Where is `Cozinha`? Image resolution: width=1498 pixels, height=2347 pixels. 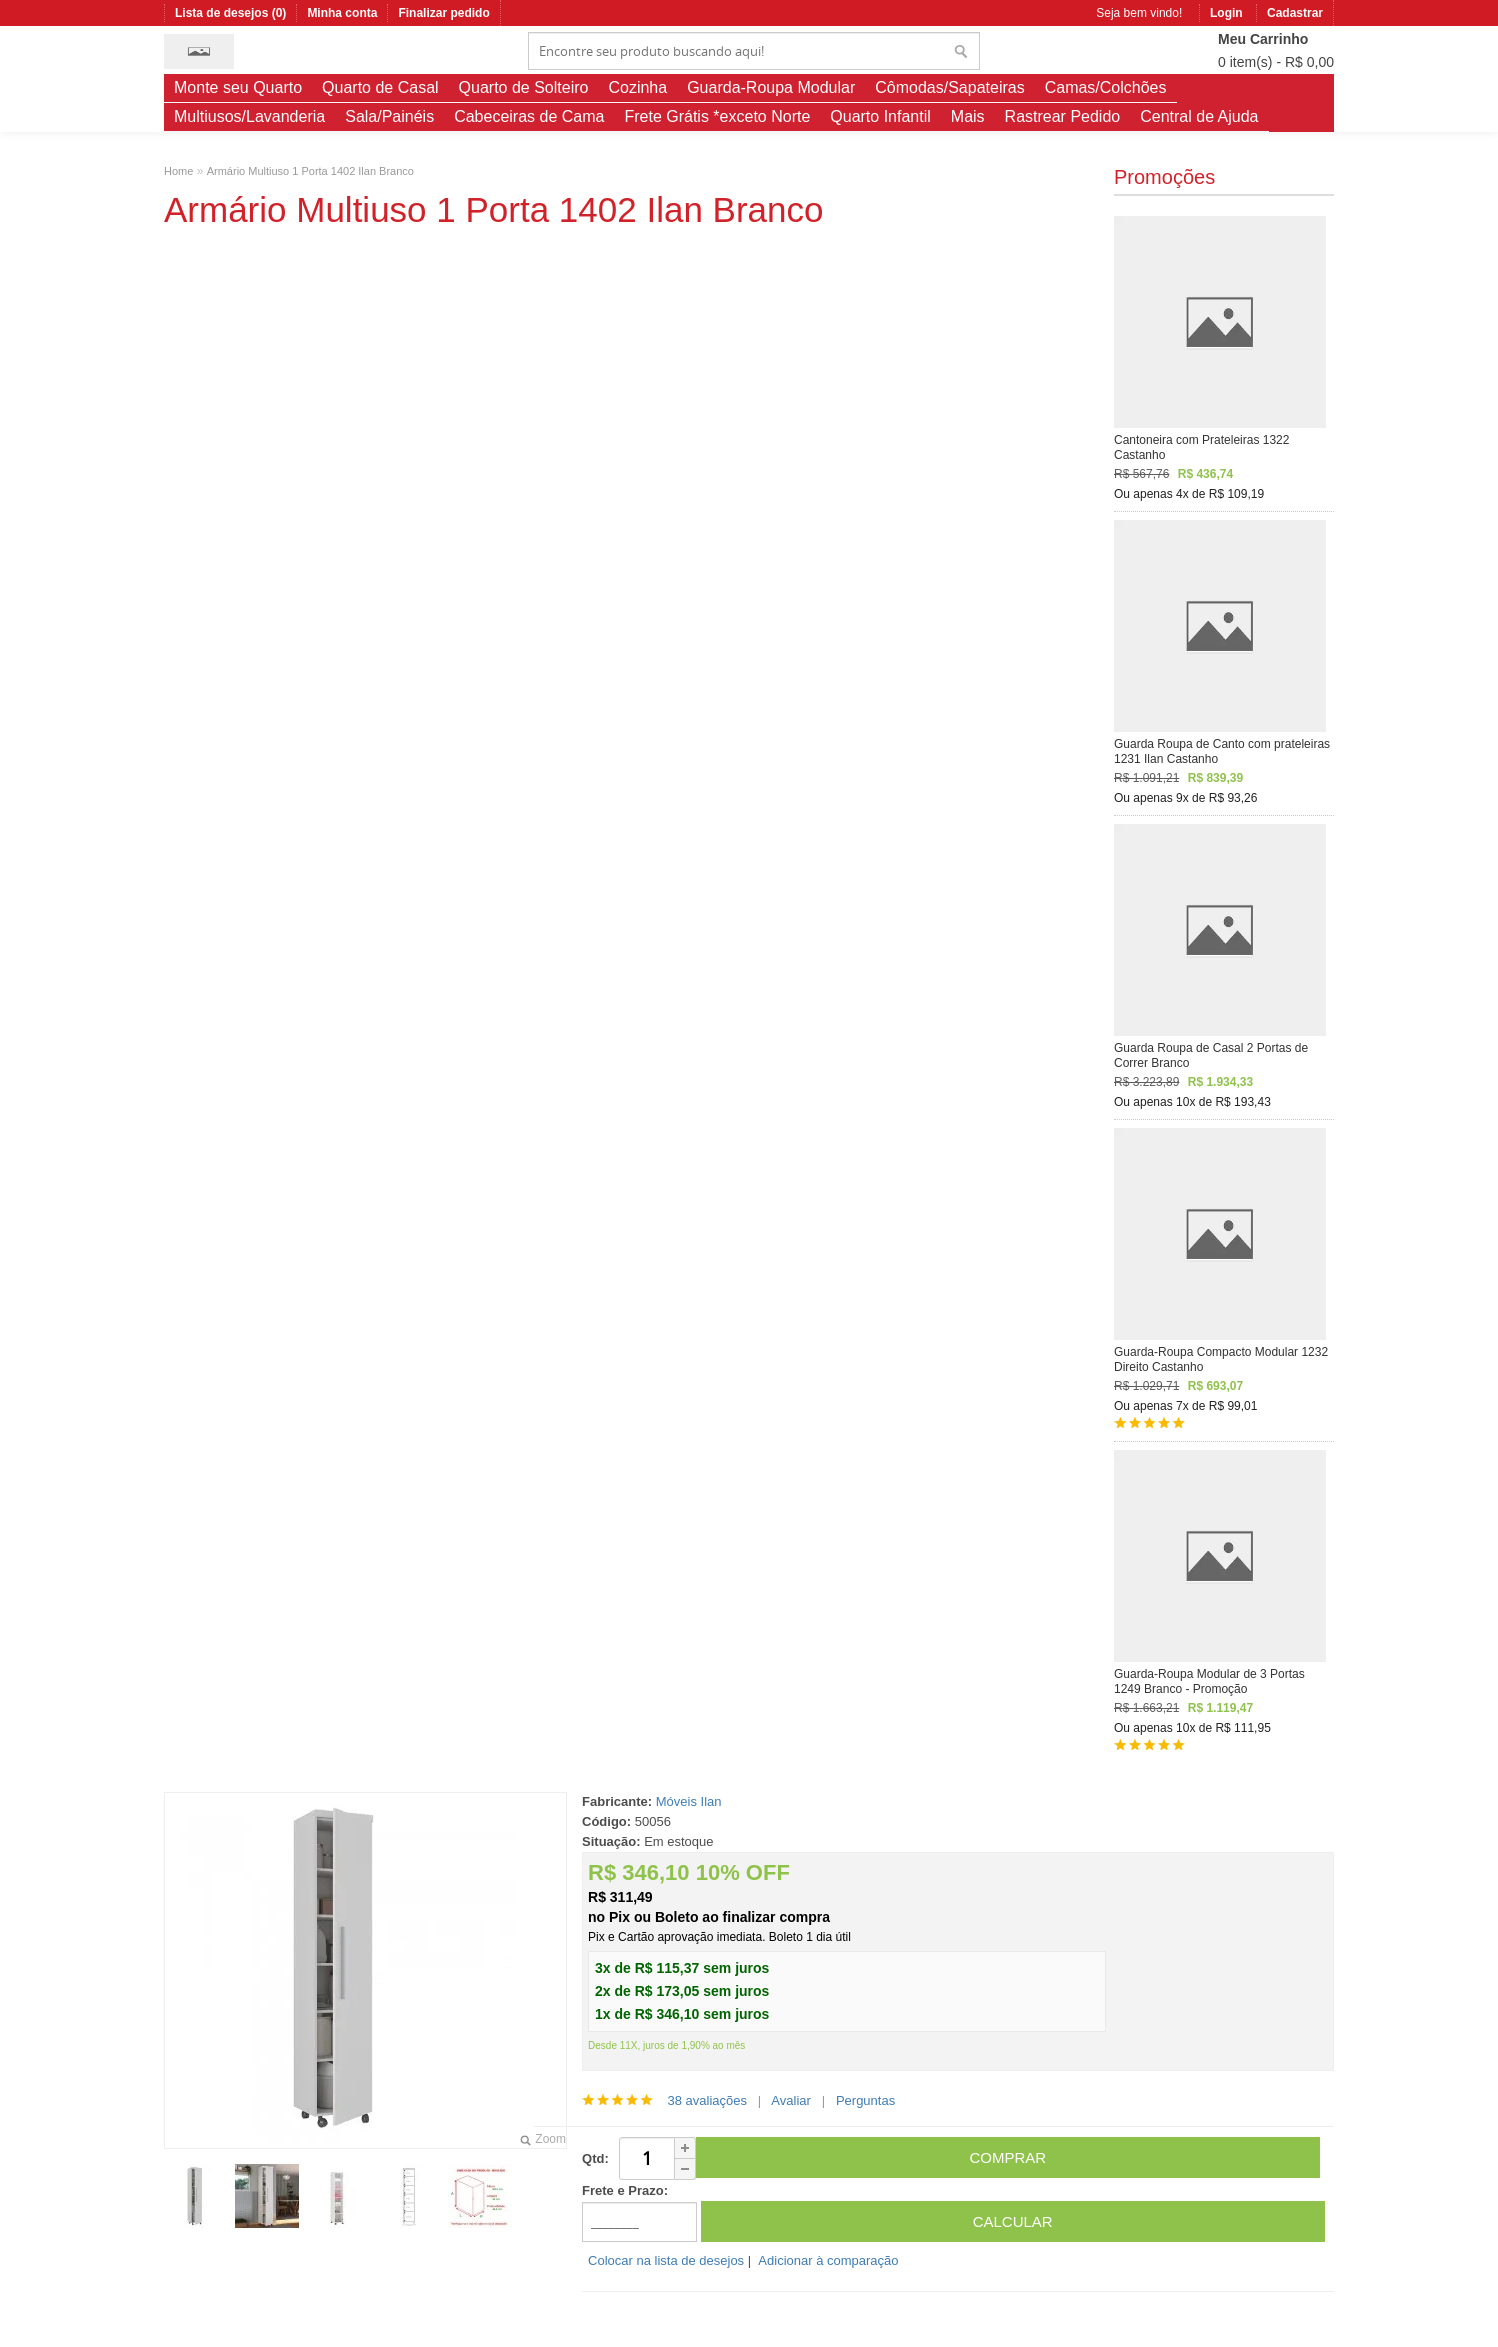 Cozinha is located at coordinates (637, 87).